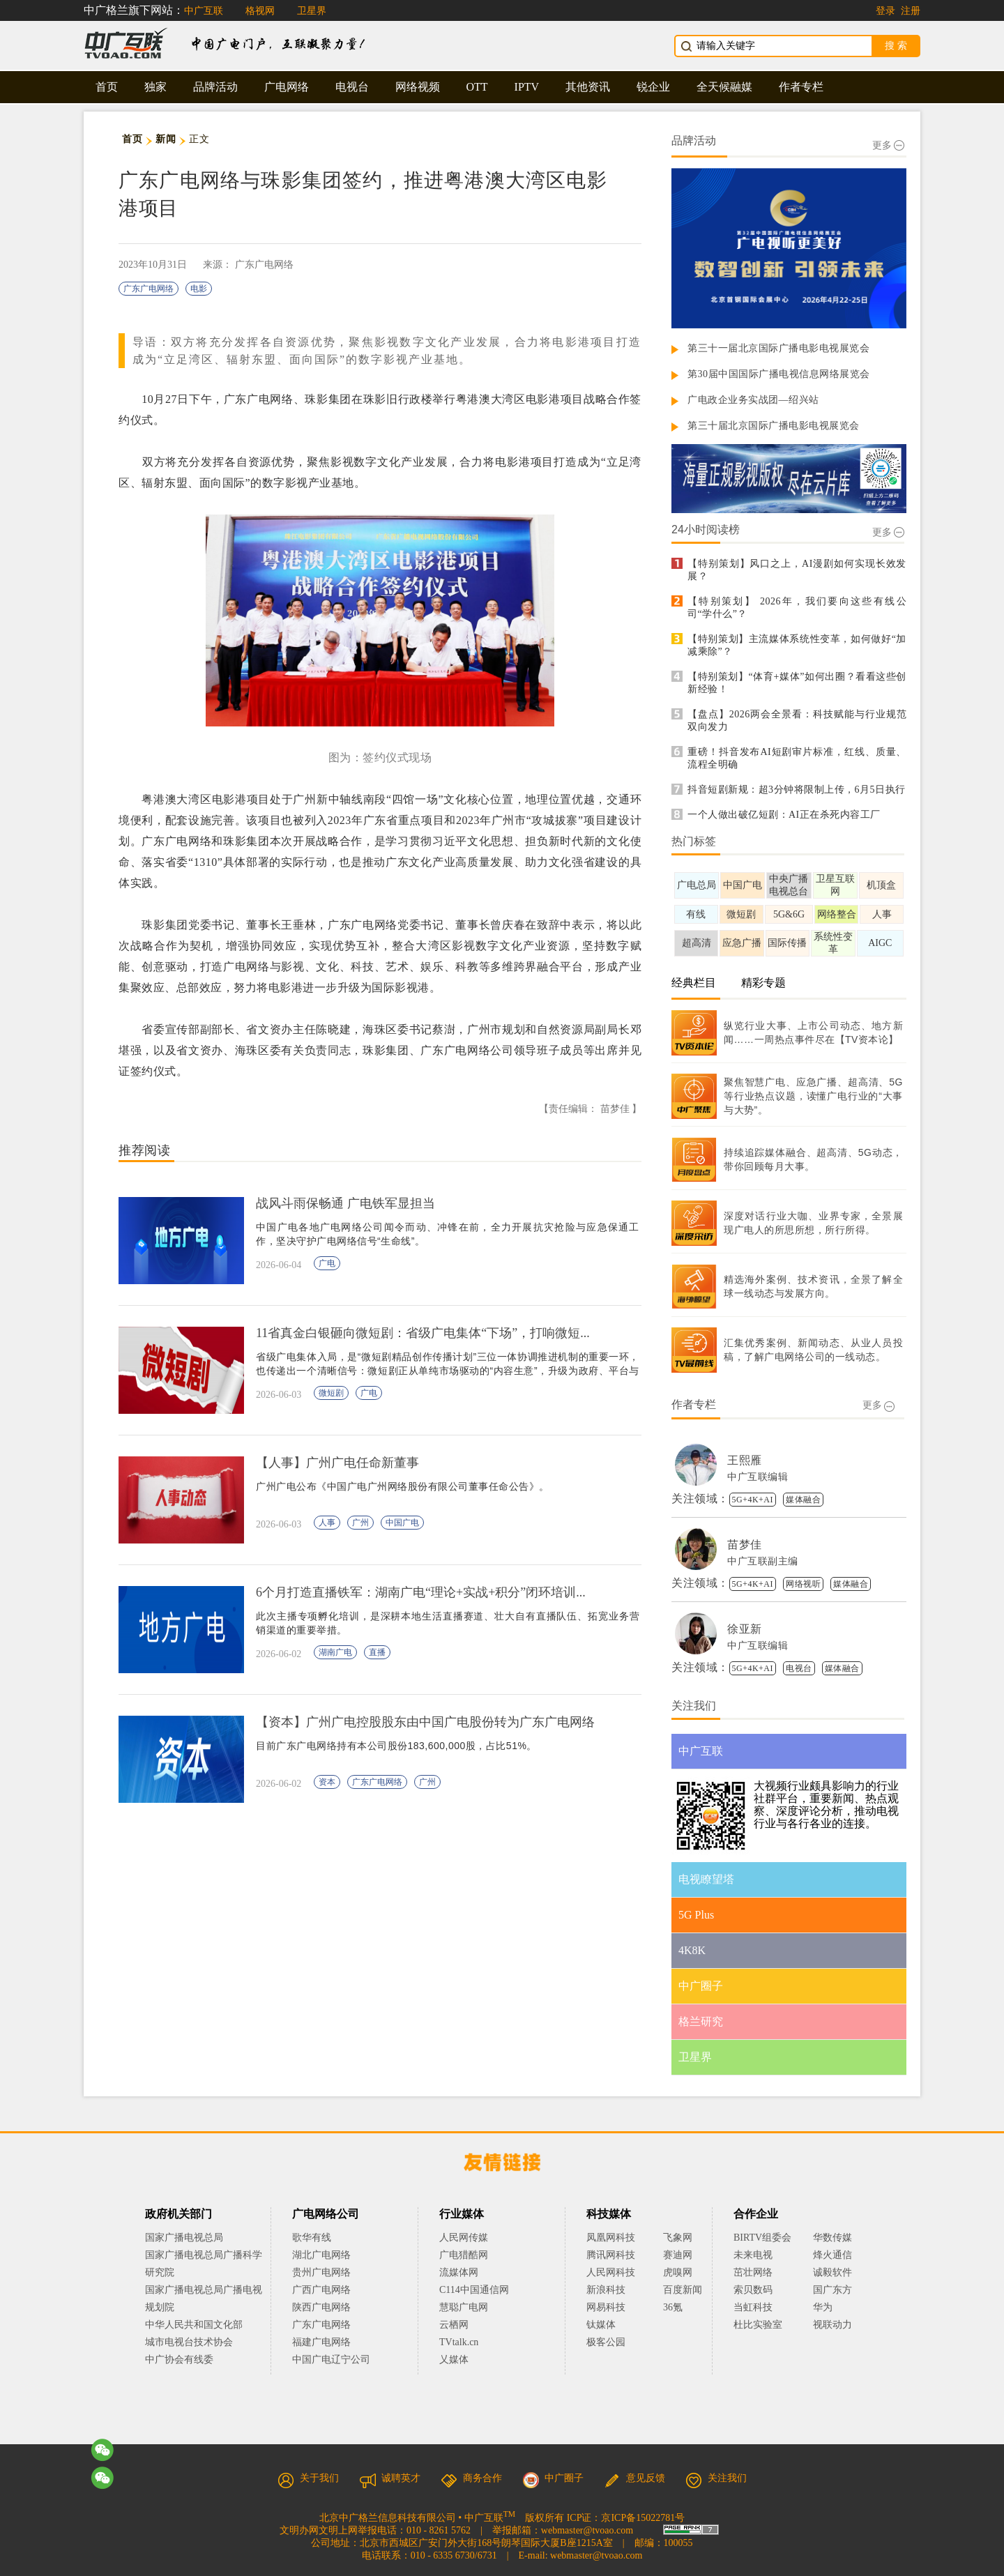 This screenshot has height=2576, width=1004. Describe the element at coordinates (389, 2478) in the screenshot. I see `诚聘英才` at that location.